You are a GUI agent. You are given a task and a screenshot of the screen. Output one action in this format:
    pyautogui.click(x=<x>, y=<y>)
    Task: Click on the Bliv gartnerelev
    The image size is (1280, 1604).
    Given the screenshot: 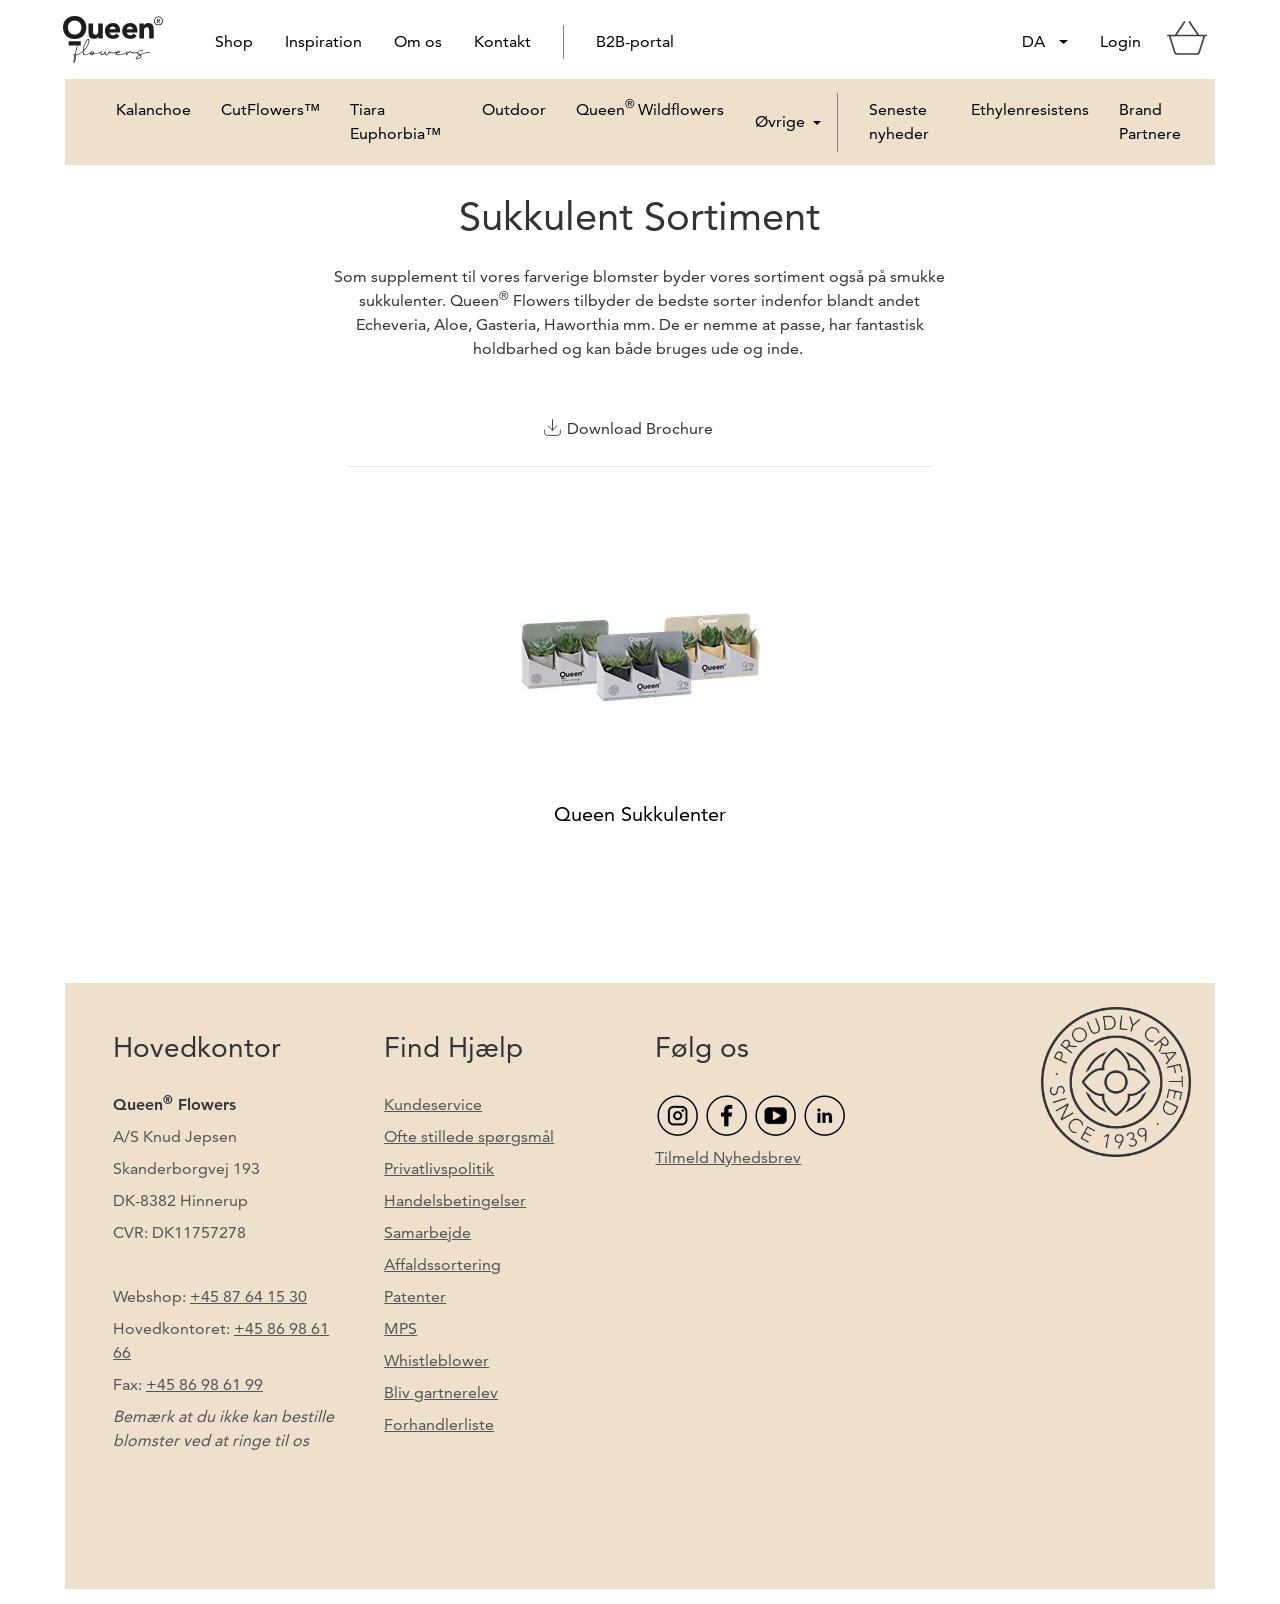 What is the action you would take?
    pyautogui.click(x=441, y=1392)
    